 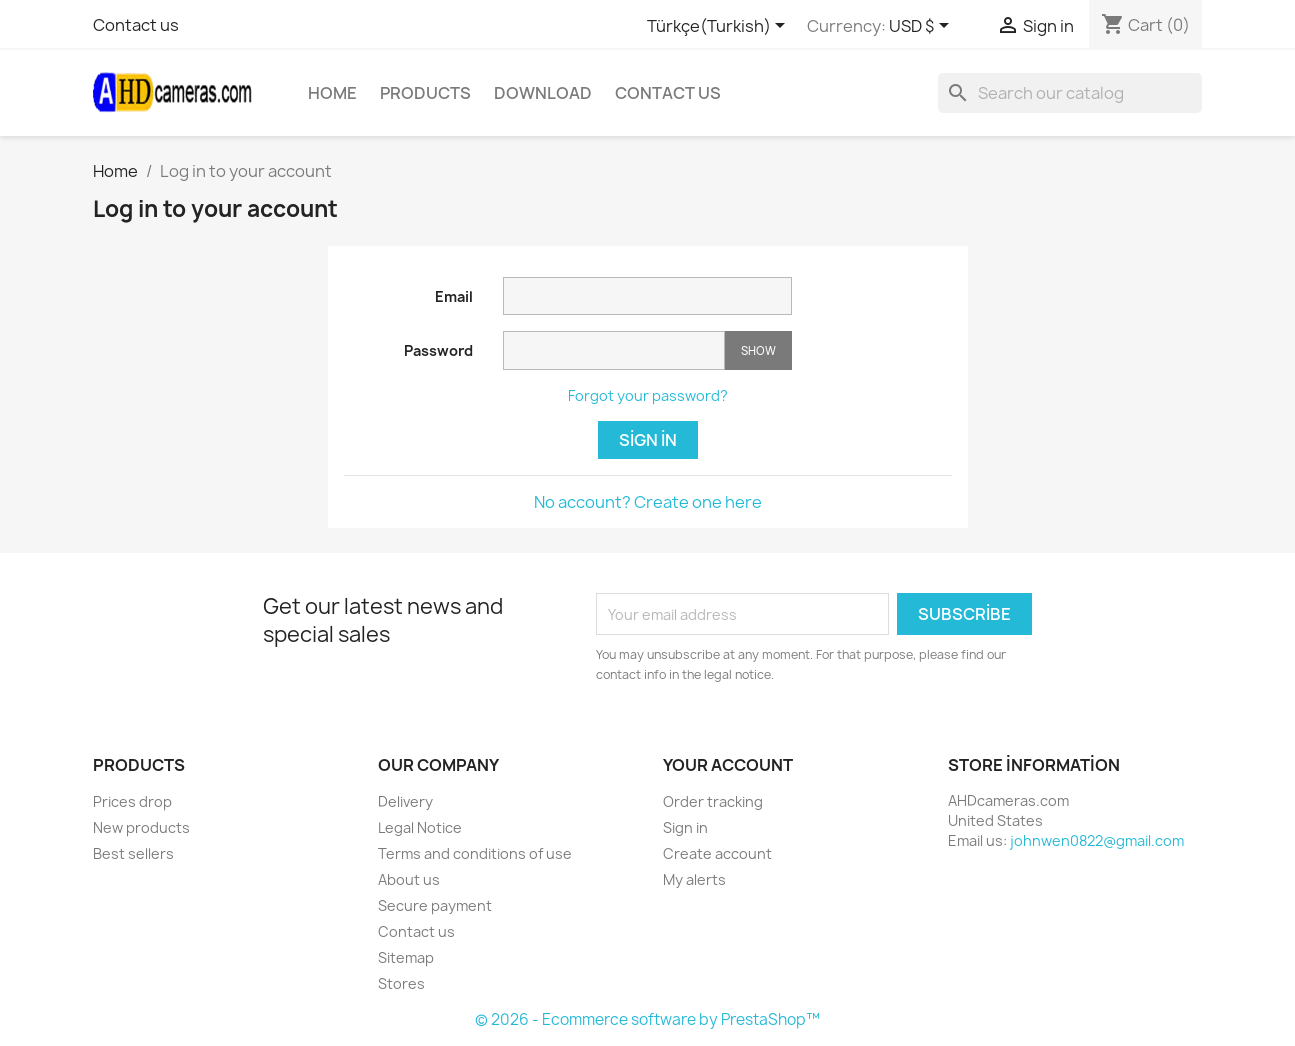 I want to click on My alerts, so click(x=694, y=879).